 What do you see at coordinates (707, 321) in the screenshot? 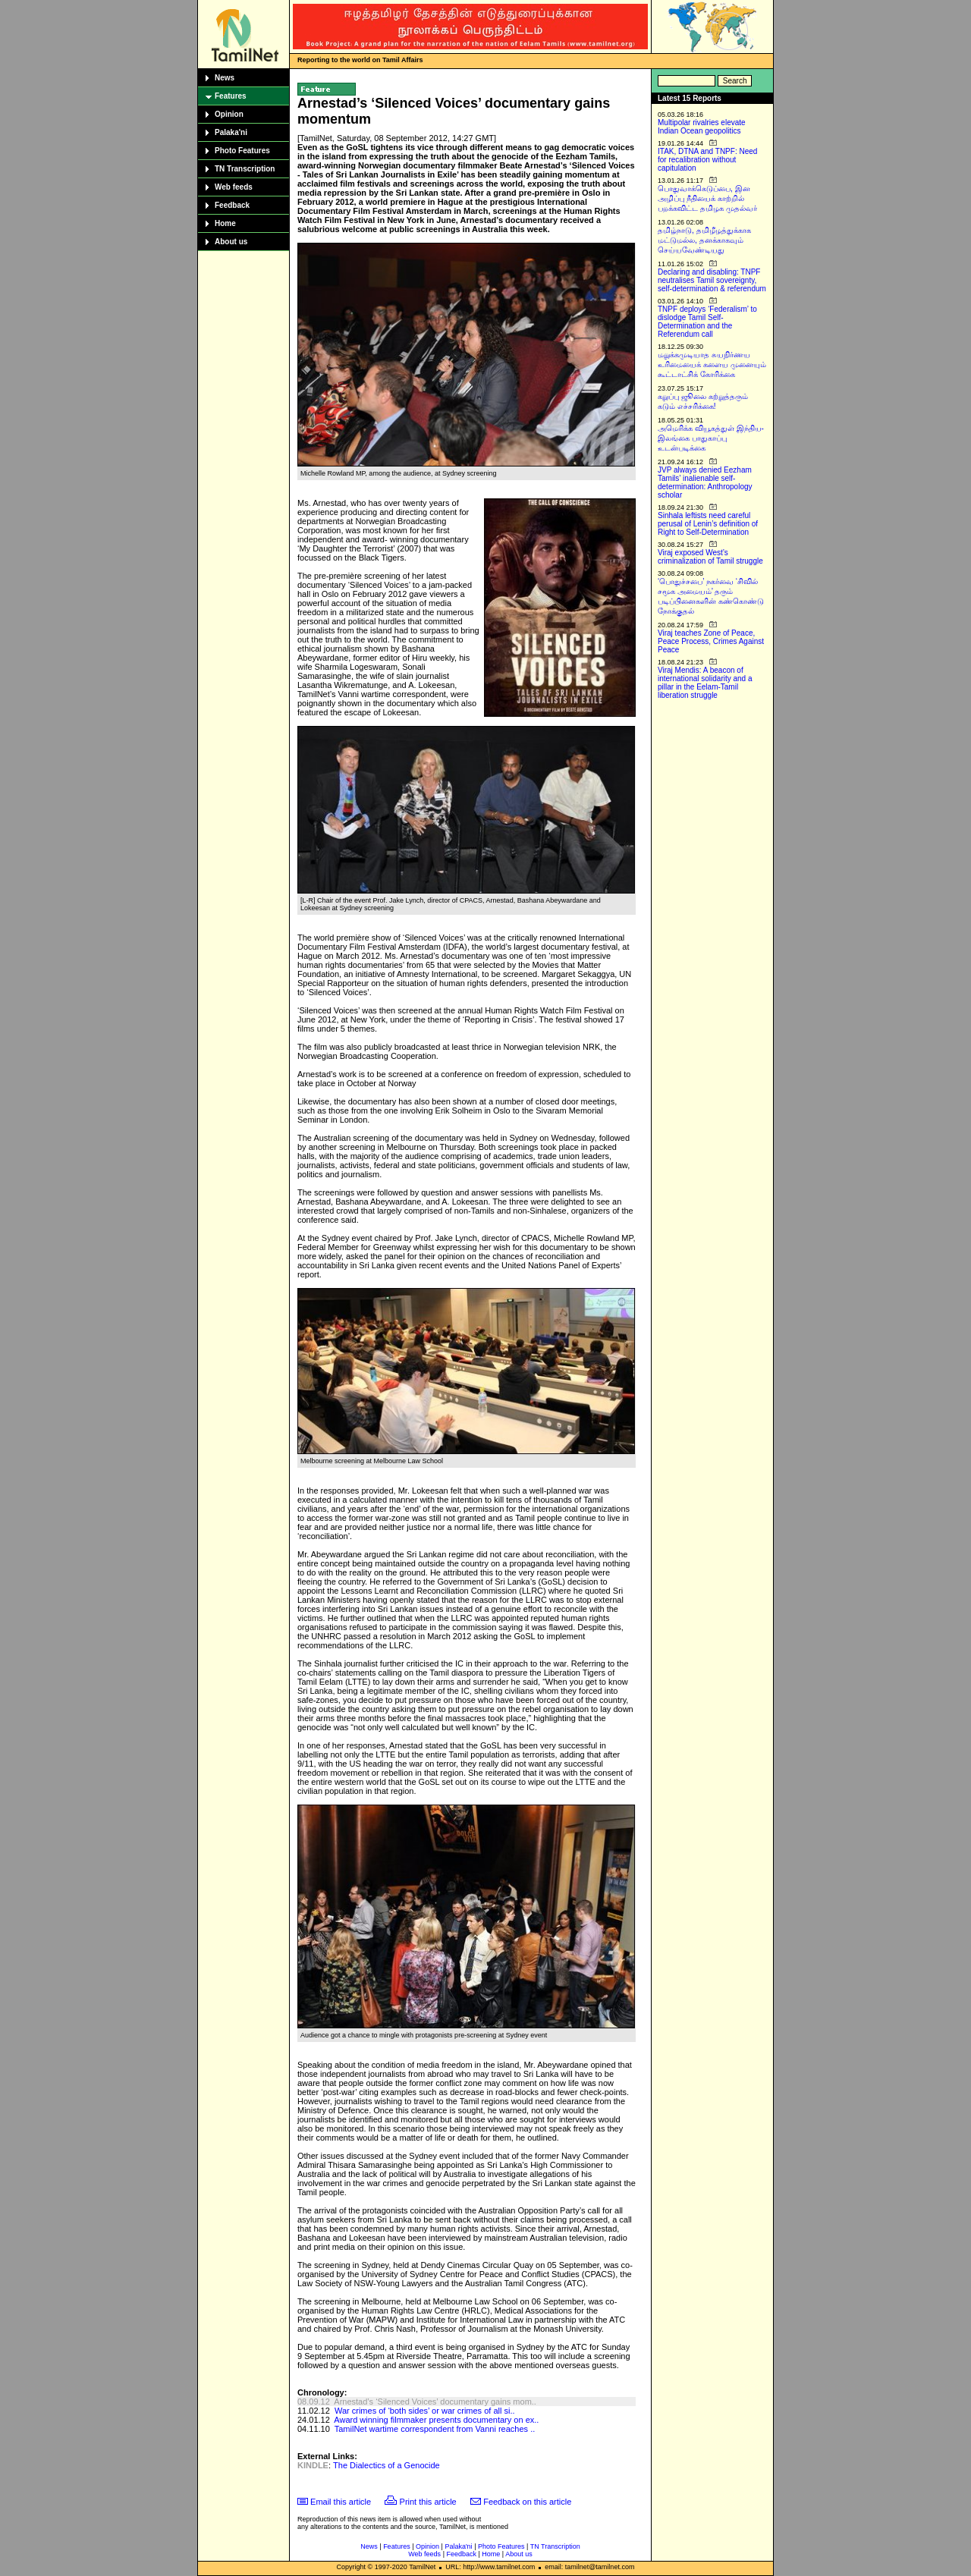
I see `TNPF deploys ‘Federalism’ to dislodge Tamil Self-Determination and the Referendum call` at bounding box center [707, 321].